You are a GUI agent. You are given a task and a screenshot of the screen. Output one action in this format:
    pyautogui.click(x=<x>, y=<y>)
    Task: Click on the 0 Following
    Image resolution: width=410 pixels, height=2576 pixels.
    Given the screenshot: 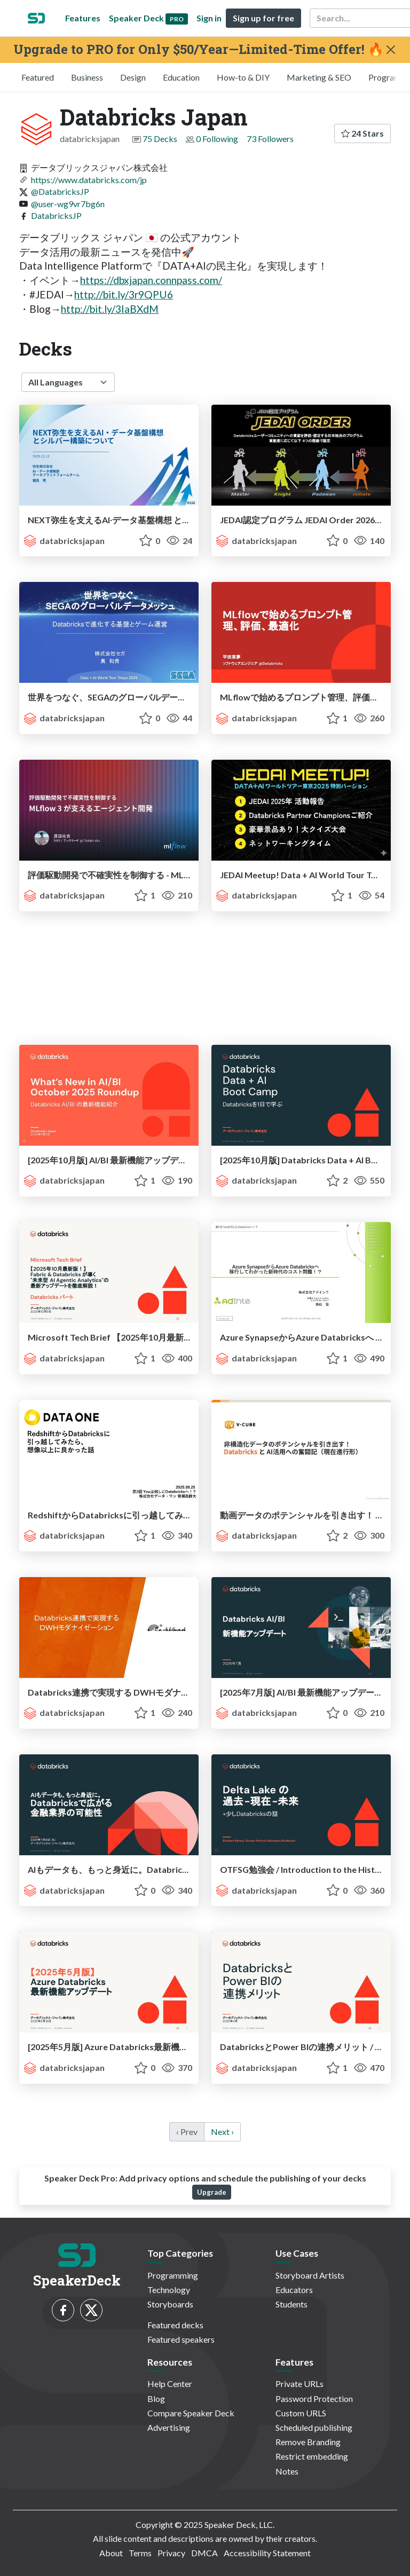 What is the action you would take?
    pyautogui.click(x=217, y=138)
    